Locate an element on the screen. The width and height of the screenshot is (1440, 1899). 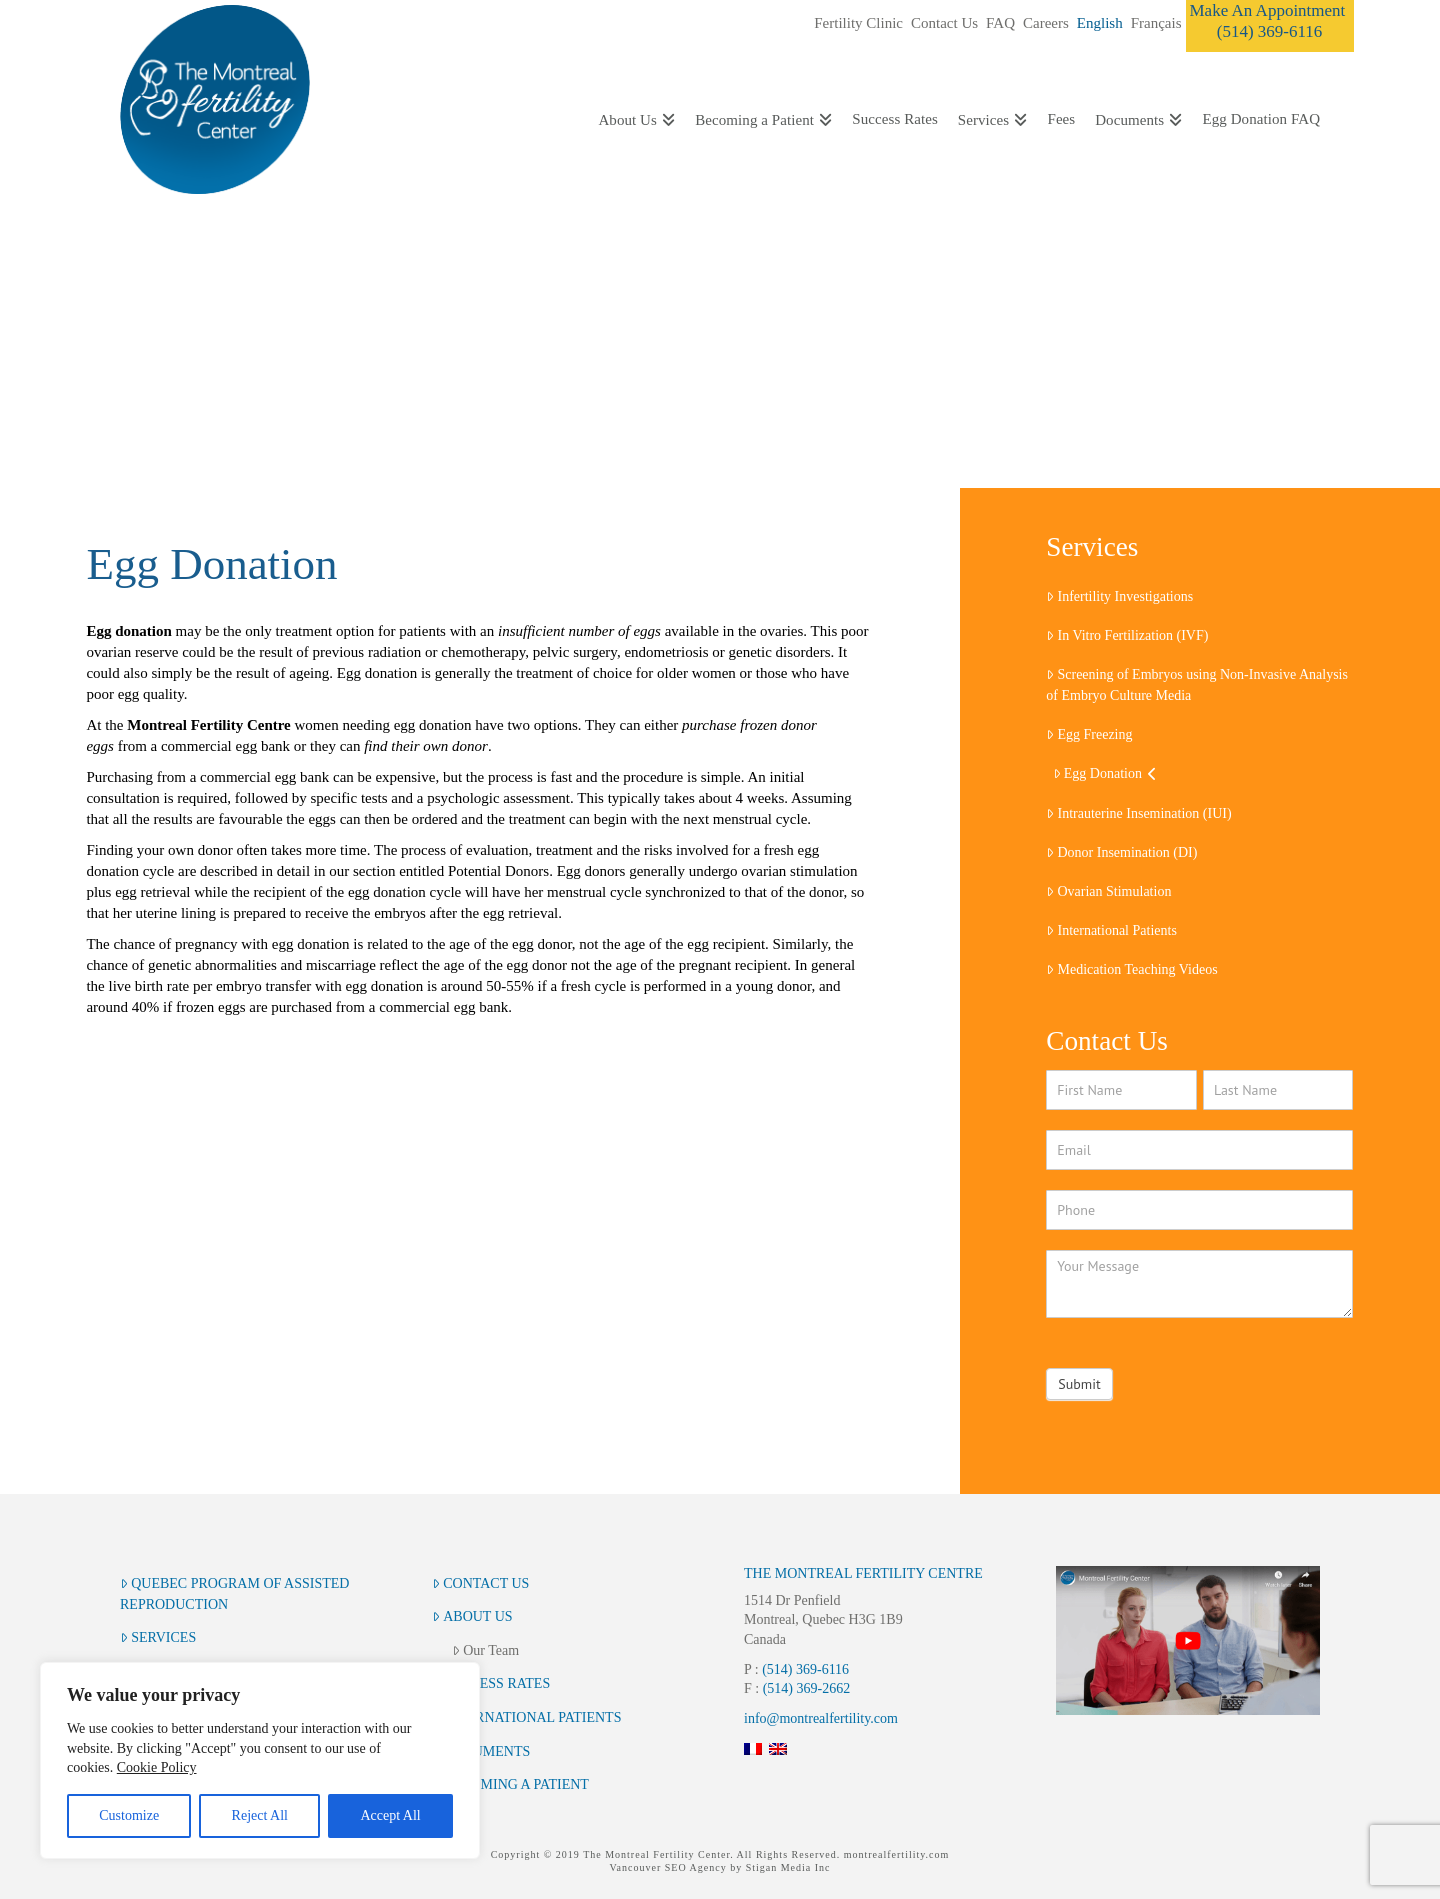
(514) 369-6116 is located at coordinates (805, 1669).